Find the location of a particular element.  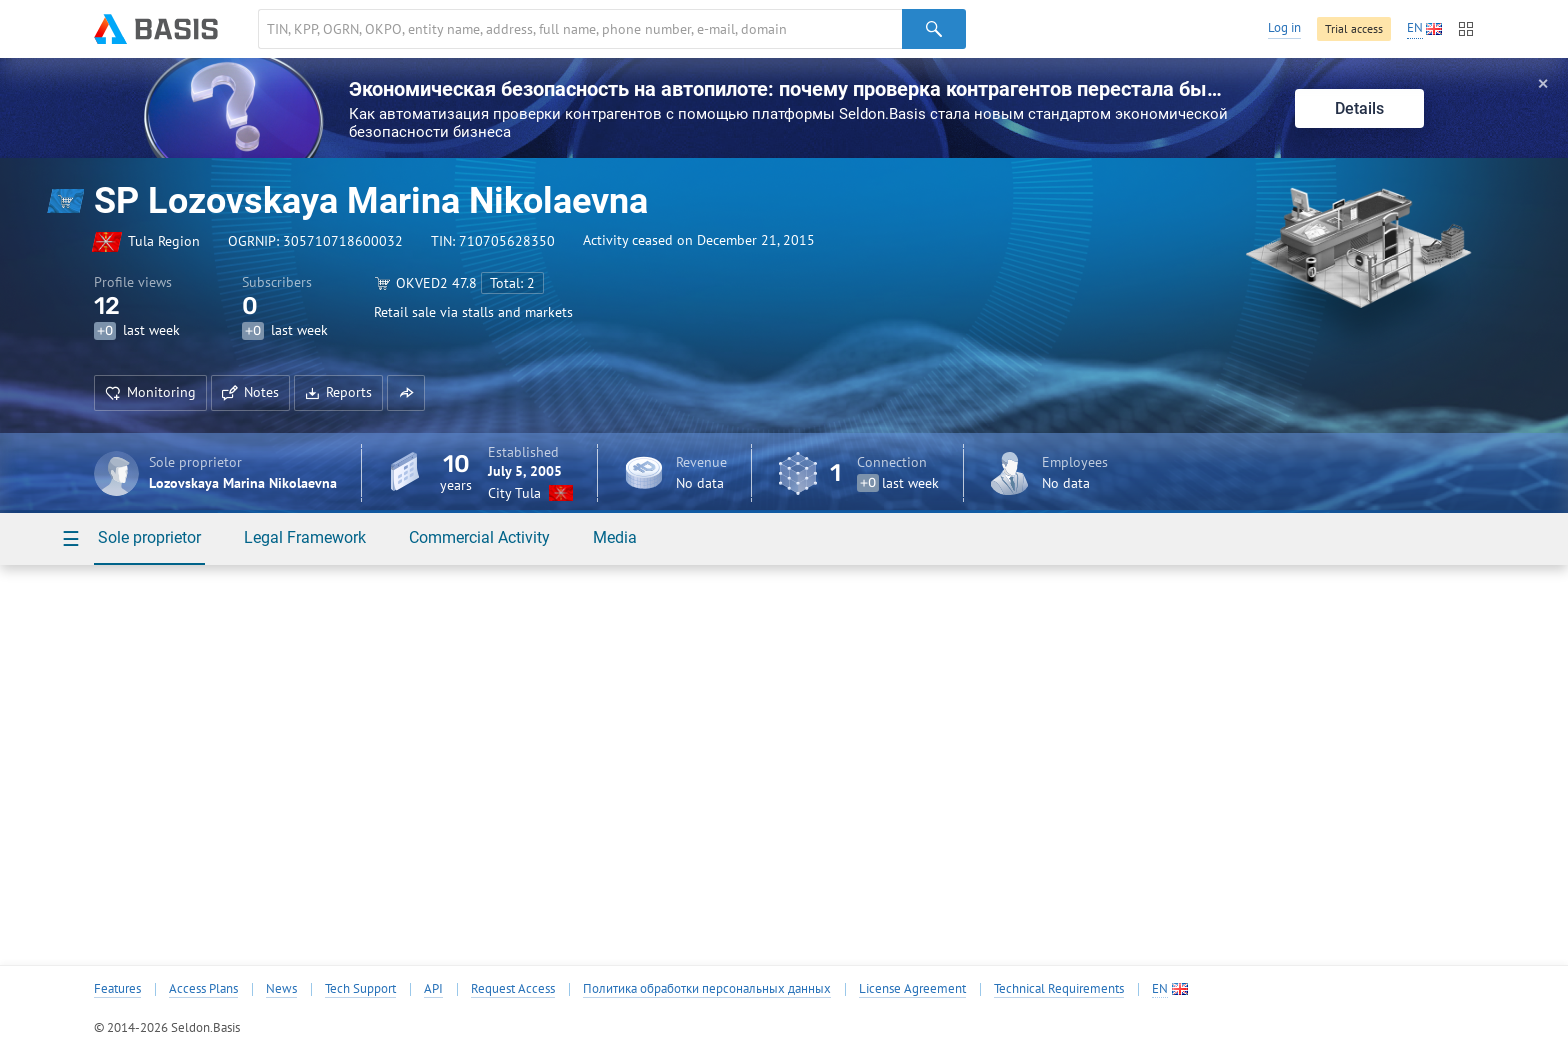

Request Access is located at coordinates (513, 989).